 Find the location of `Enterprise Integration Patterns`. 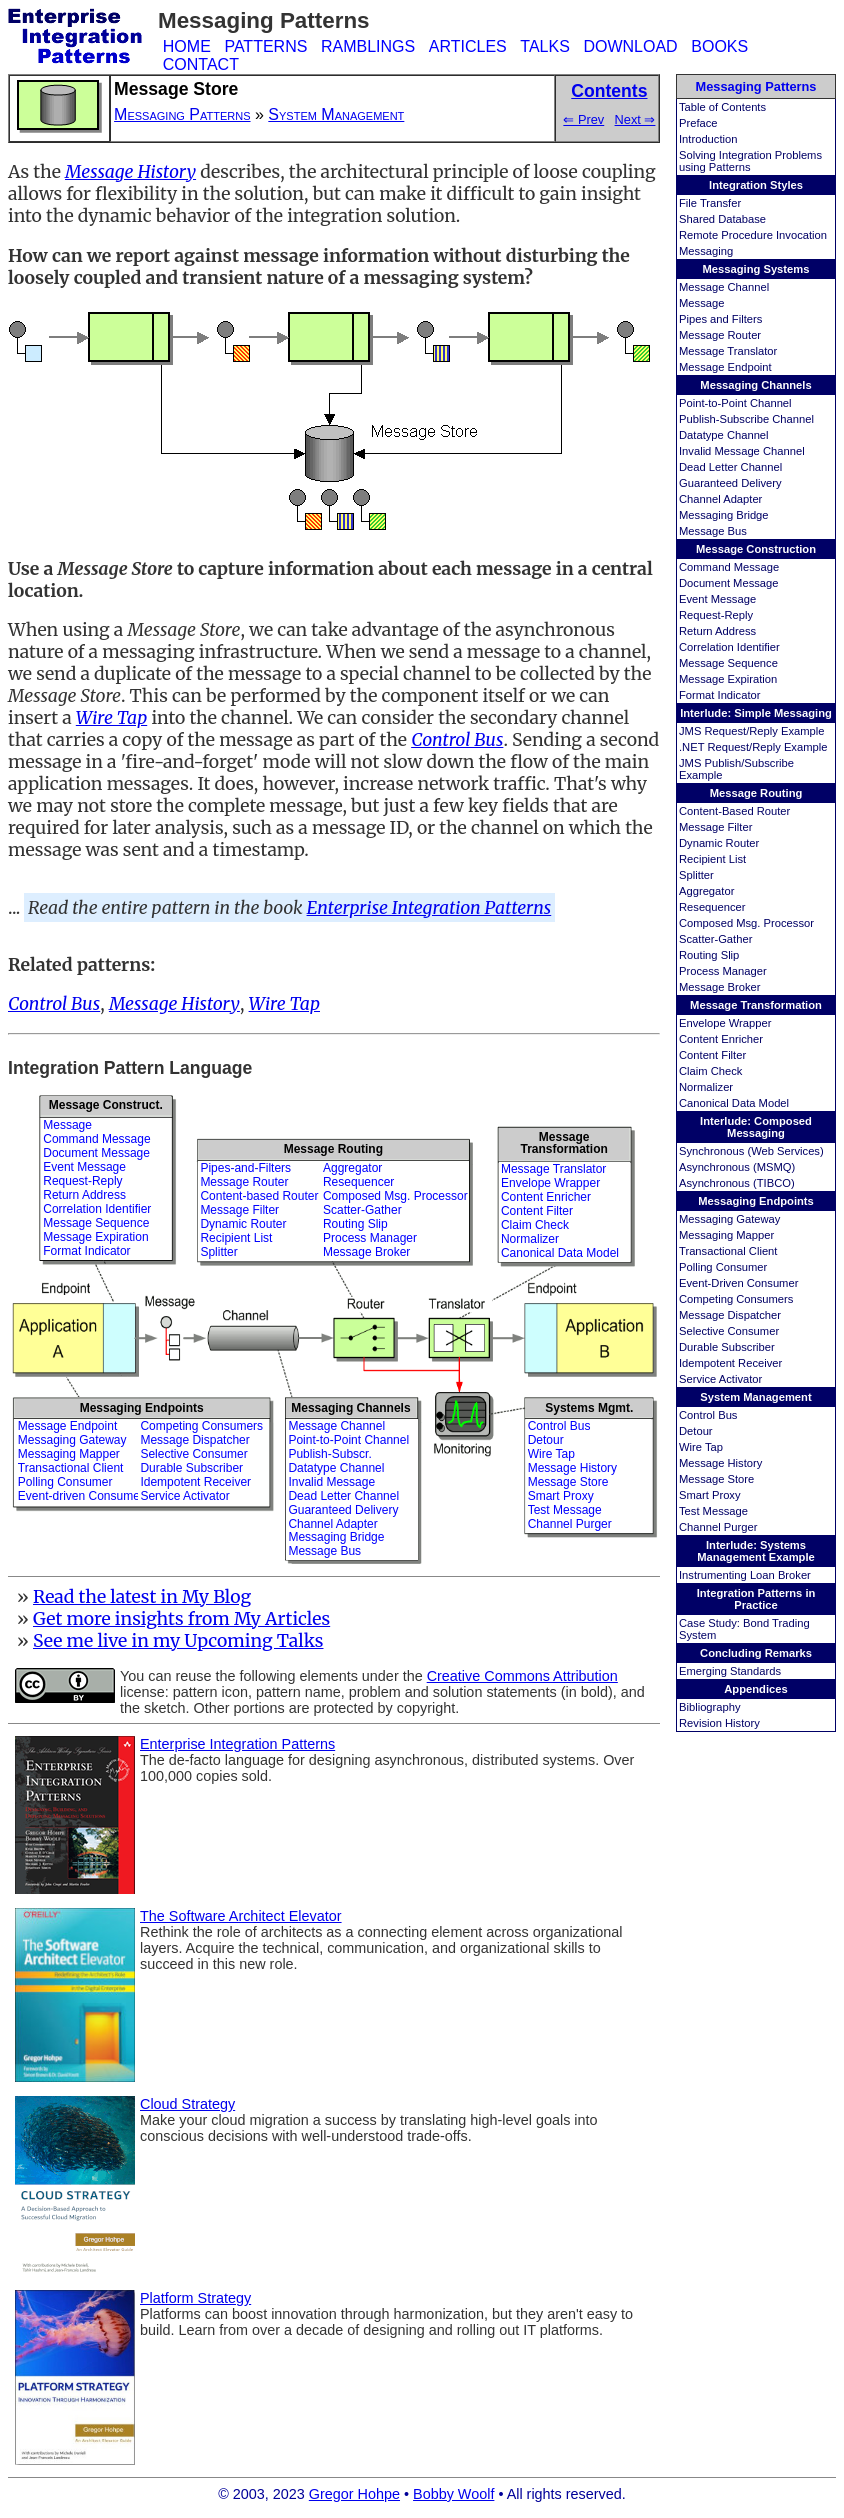

Enterprise Integration Patterns is located at coordinates (429, 908).